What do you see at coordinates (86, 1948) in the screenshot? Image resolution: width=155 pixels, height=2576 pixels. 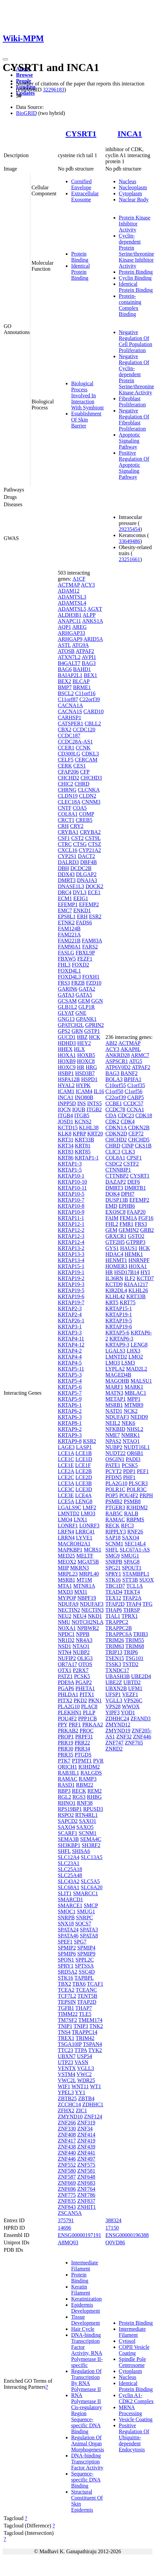 I see `SPMIP4` at bounding box center [86, 1948].